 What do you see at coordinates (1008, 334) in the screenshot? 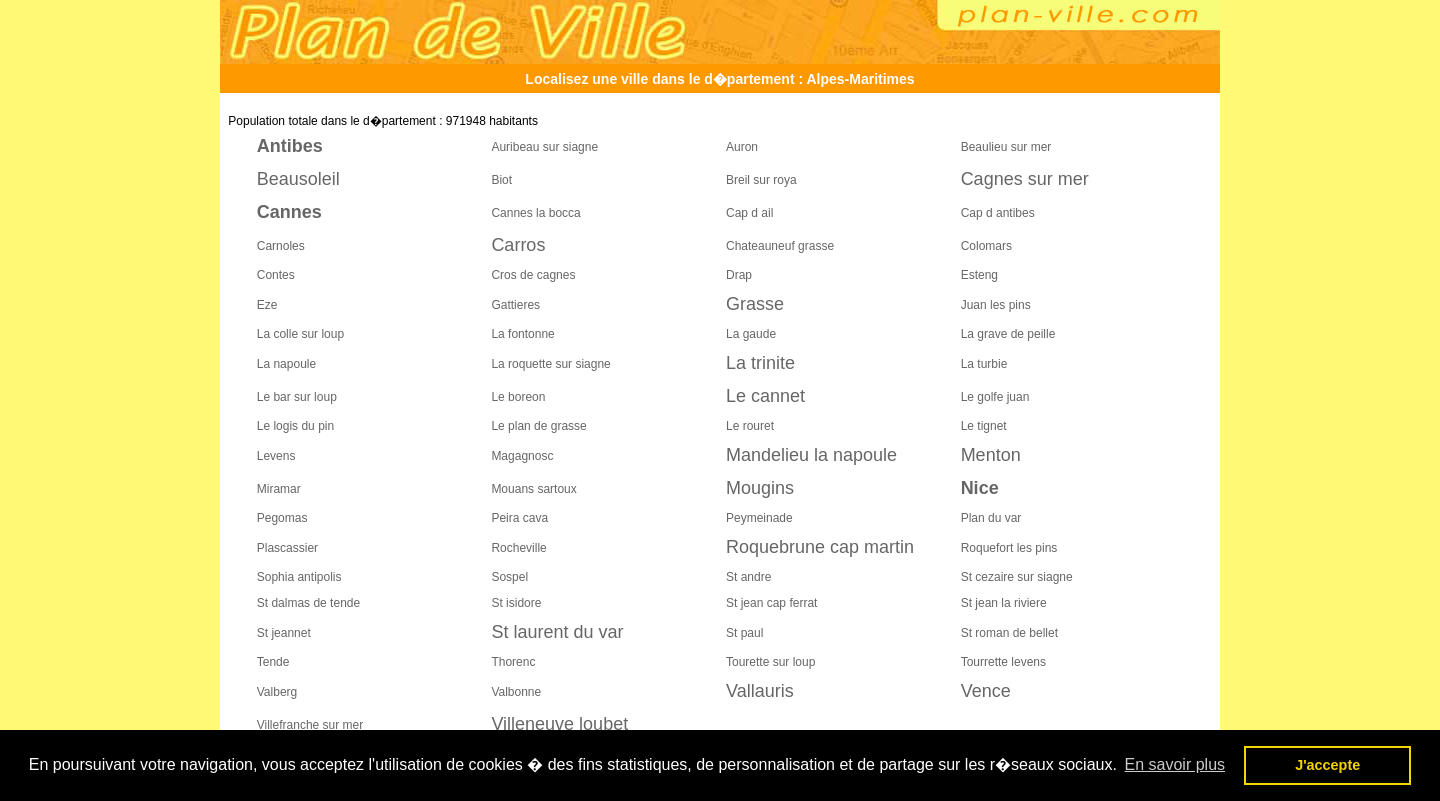
I see `La grave de peille` at bounding box center [1008, 334].